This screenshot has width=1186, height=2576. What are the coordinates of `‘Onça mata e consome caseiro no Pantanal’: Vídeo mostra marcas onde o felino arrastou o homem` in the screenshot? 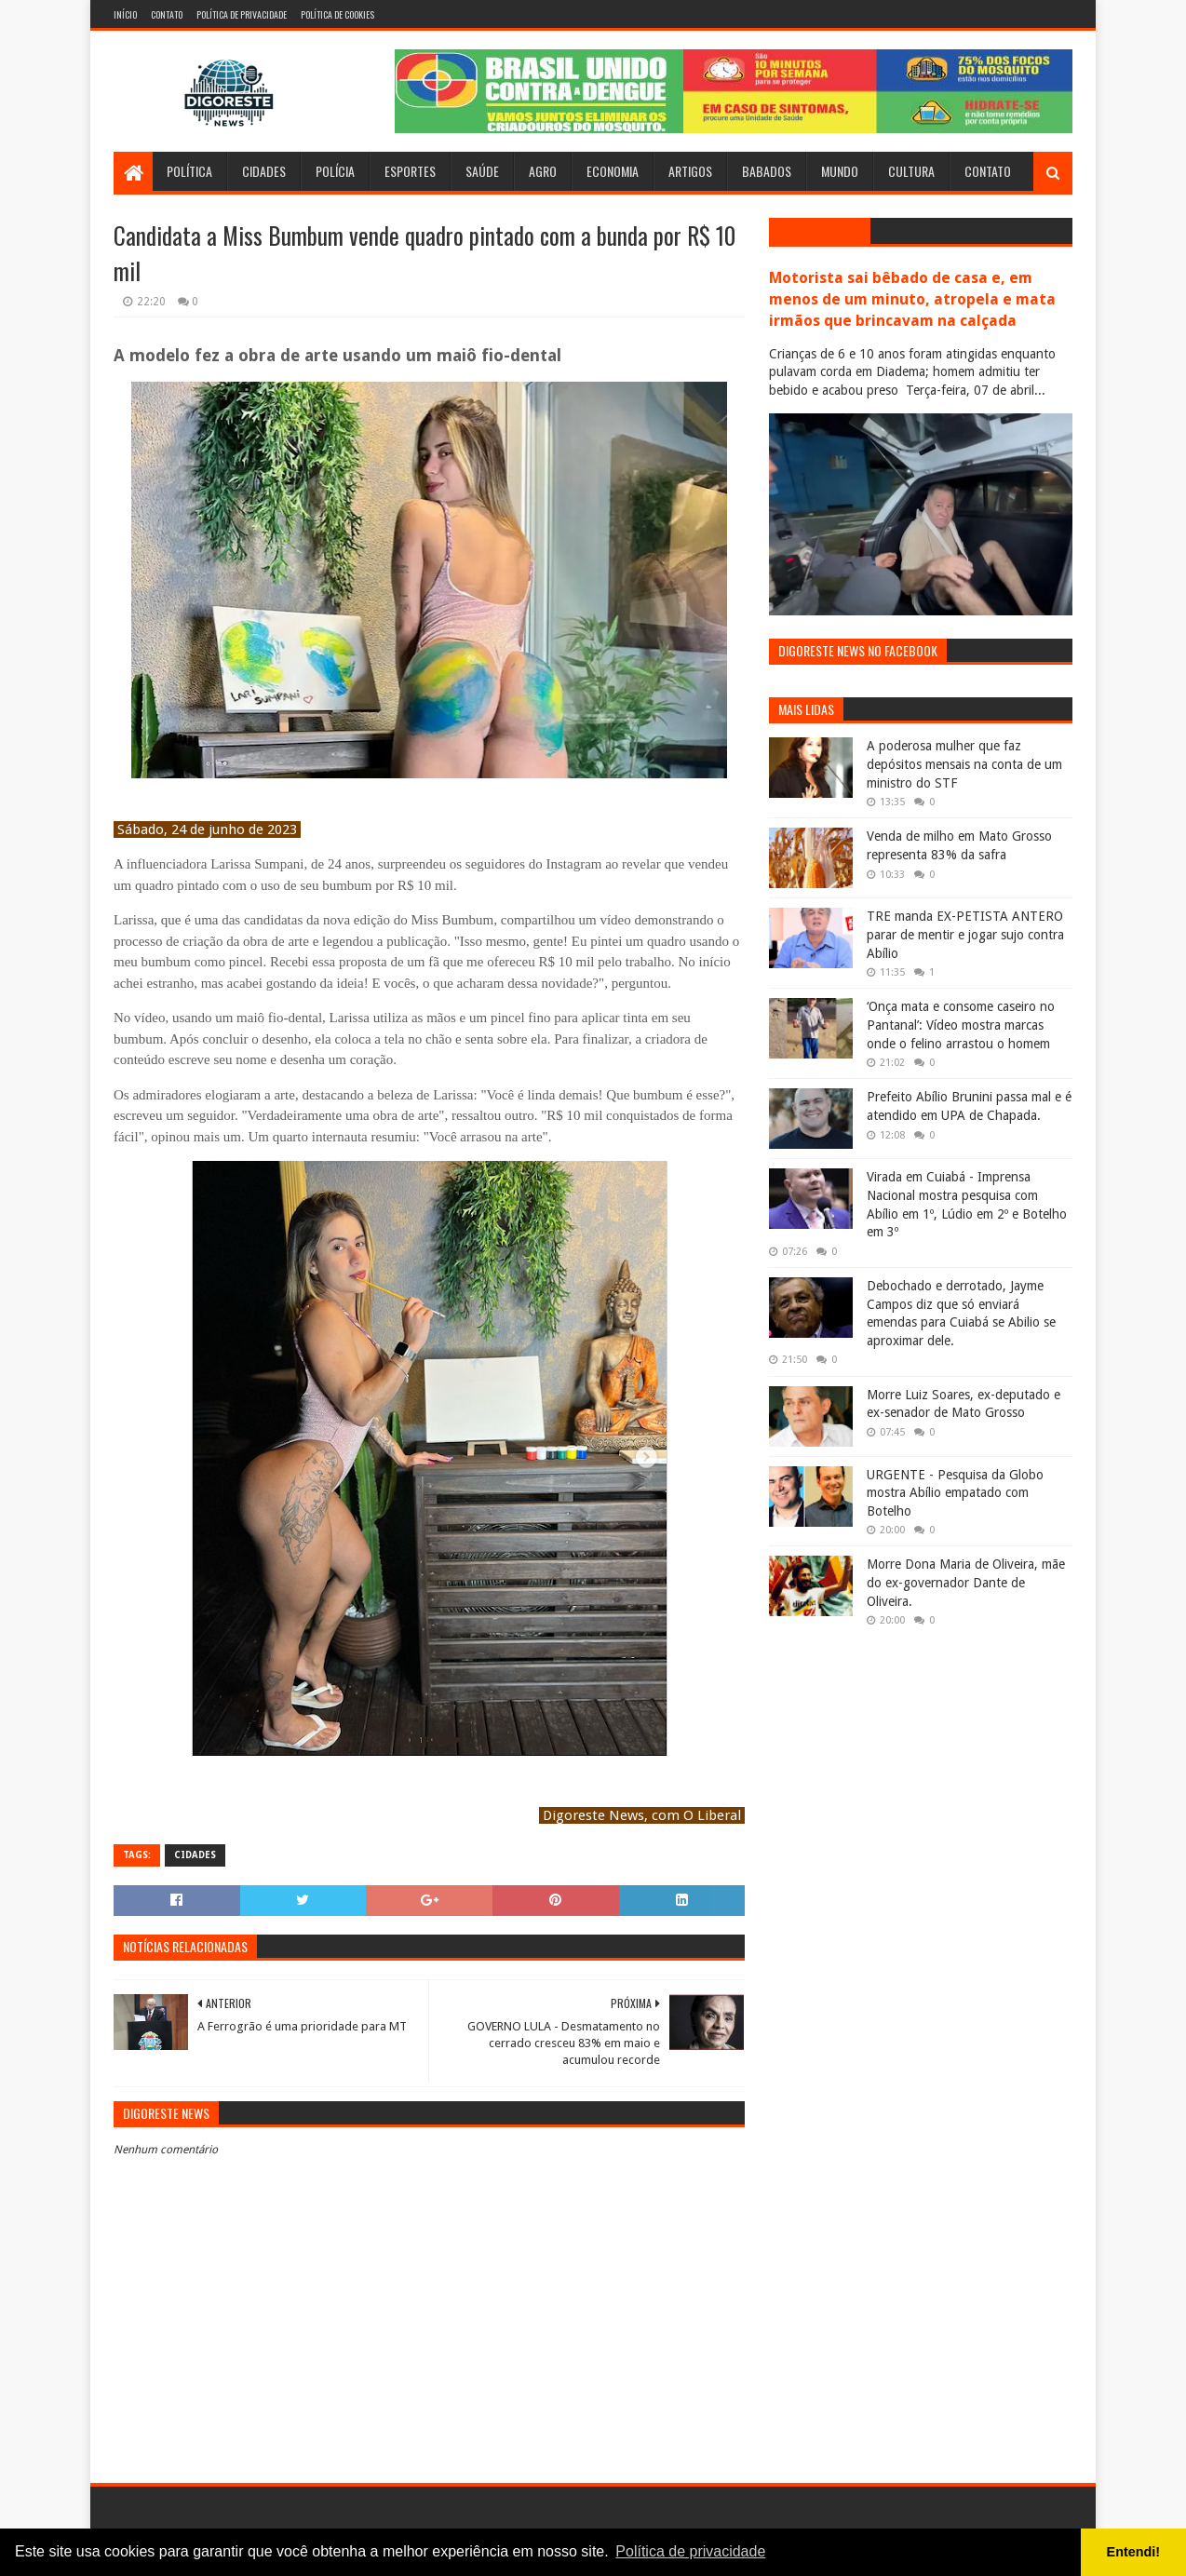 It's located at (961, 1024).